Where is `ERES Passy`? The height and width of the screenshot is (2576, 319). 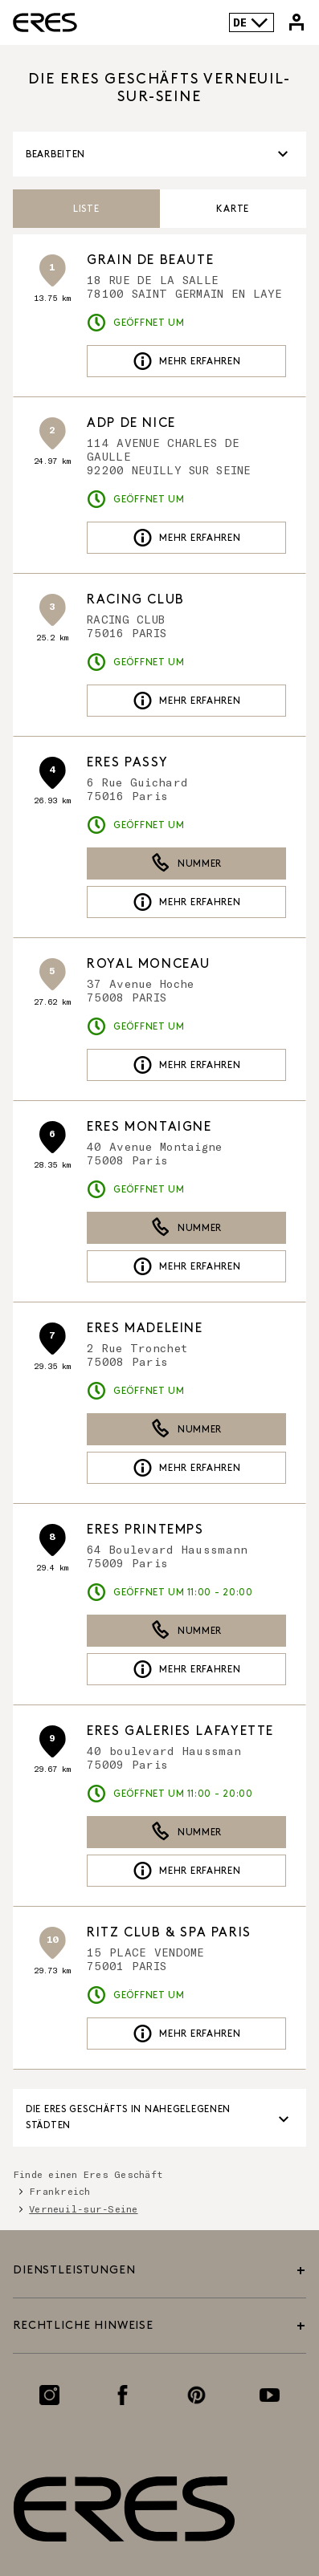
ERES Passy is located at coordinates (127, 763).